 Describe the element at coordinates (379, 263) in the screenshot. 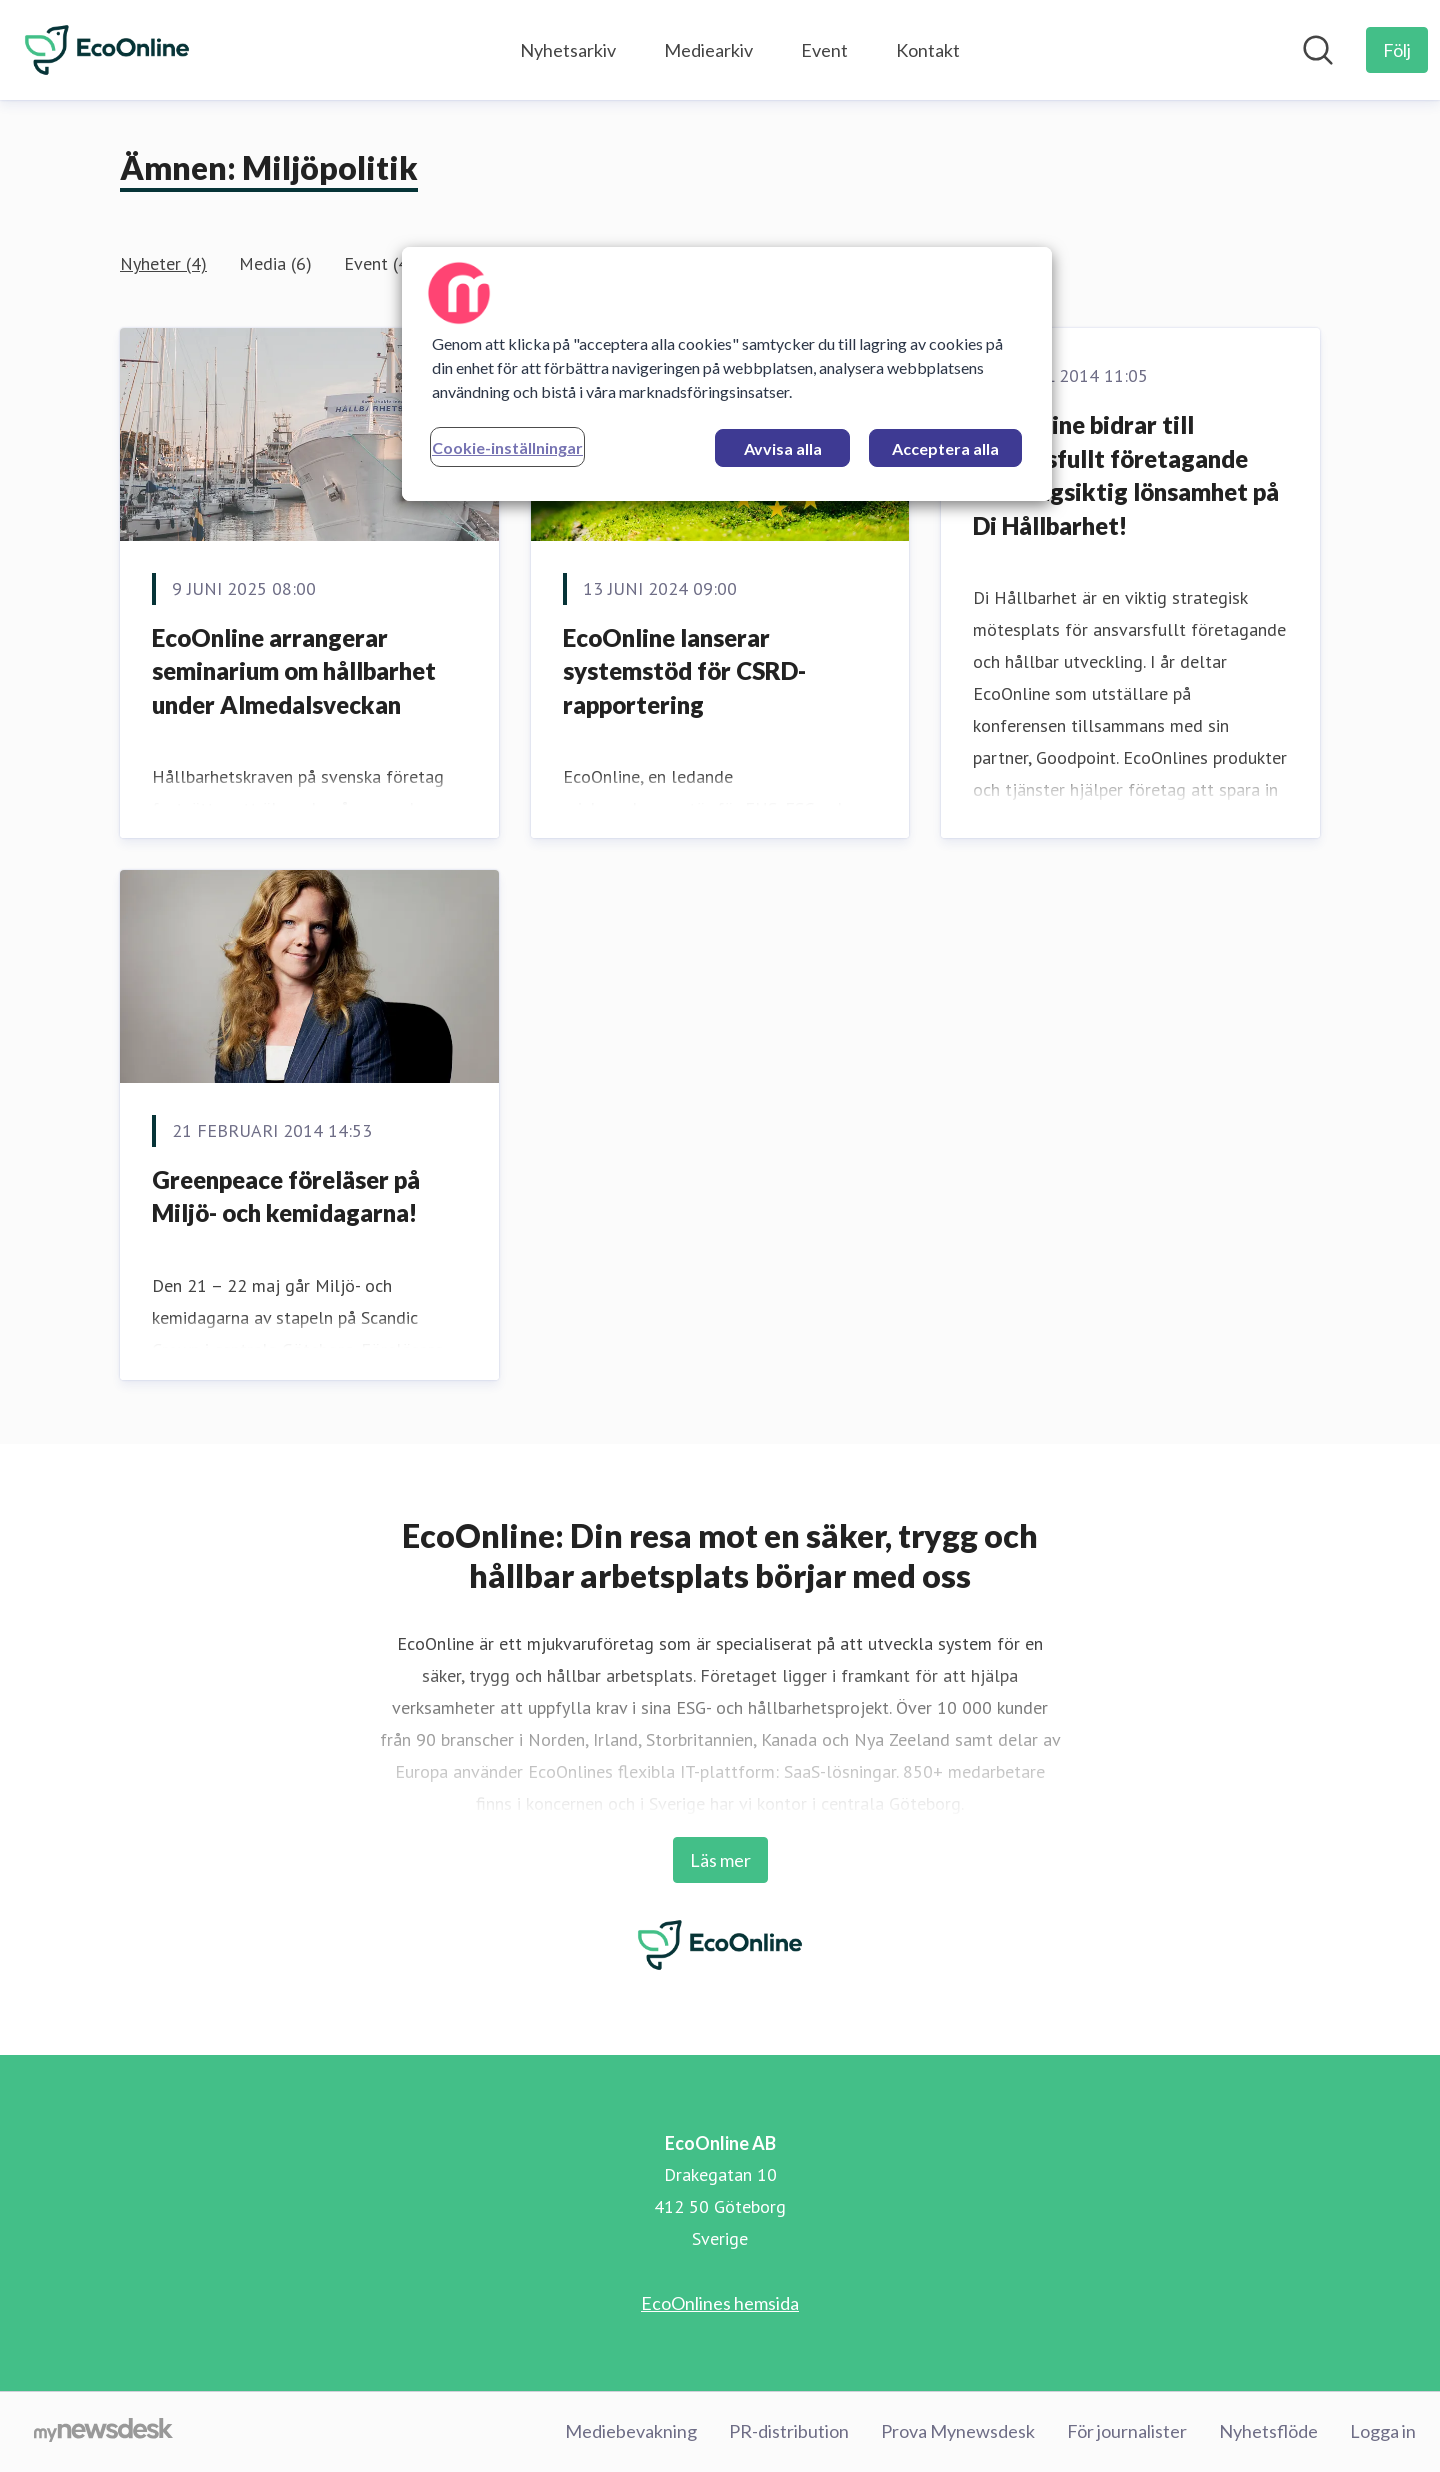

I see `Event (4)` at that location.